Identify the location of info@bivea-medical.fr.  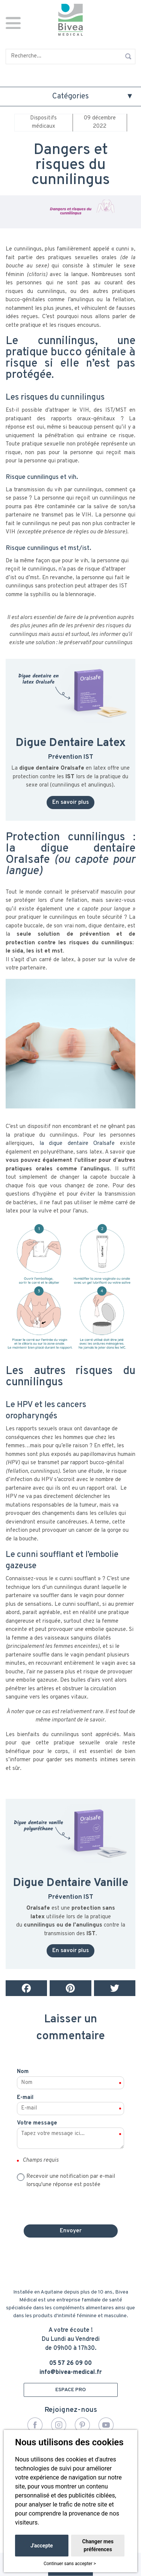
(70, 2372).